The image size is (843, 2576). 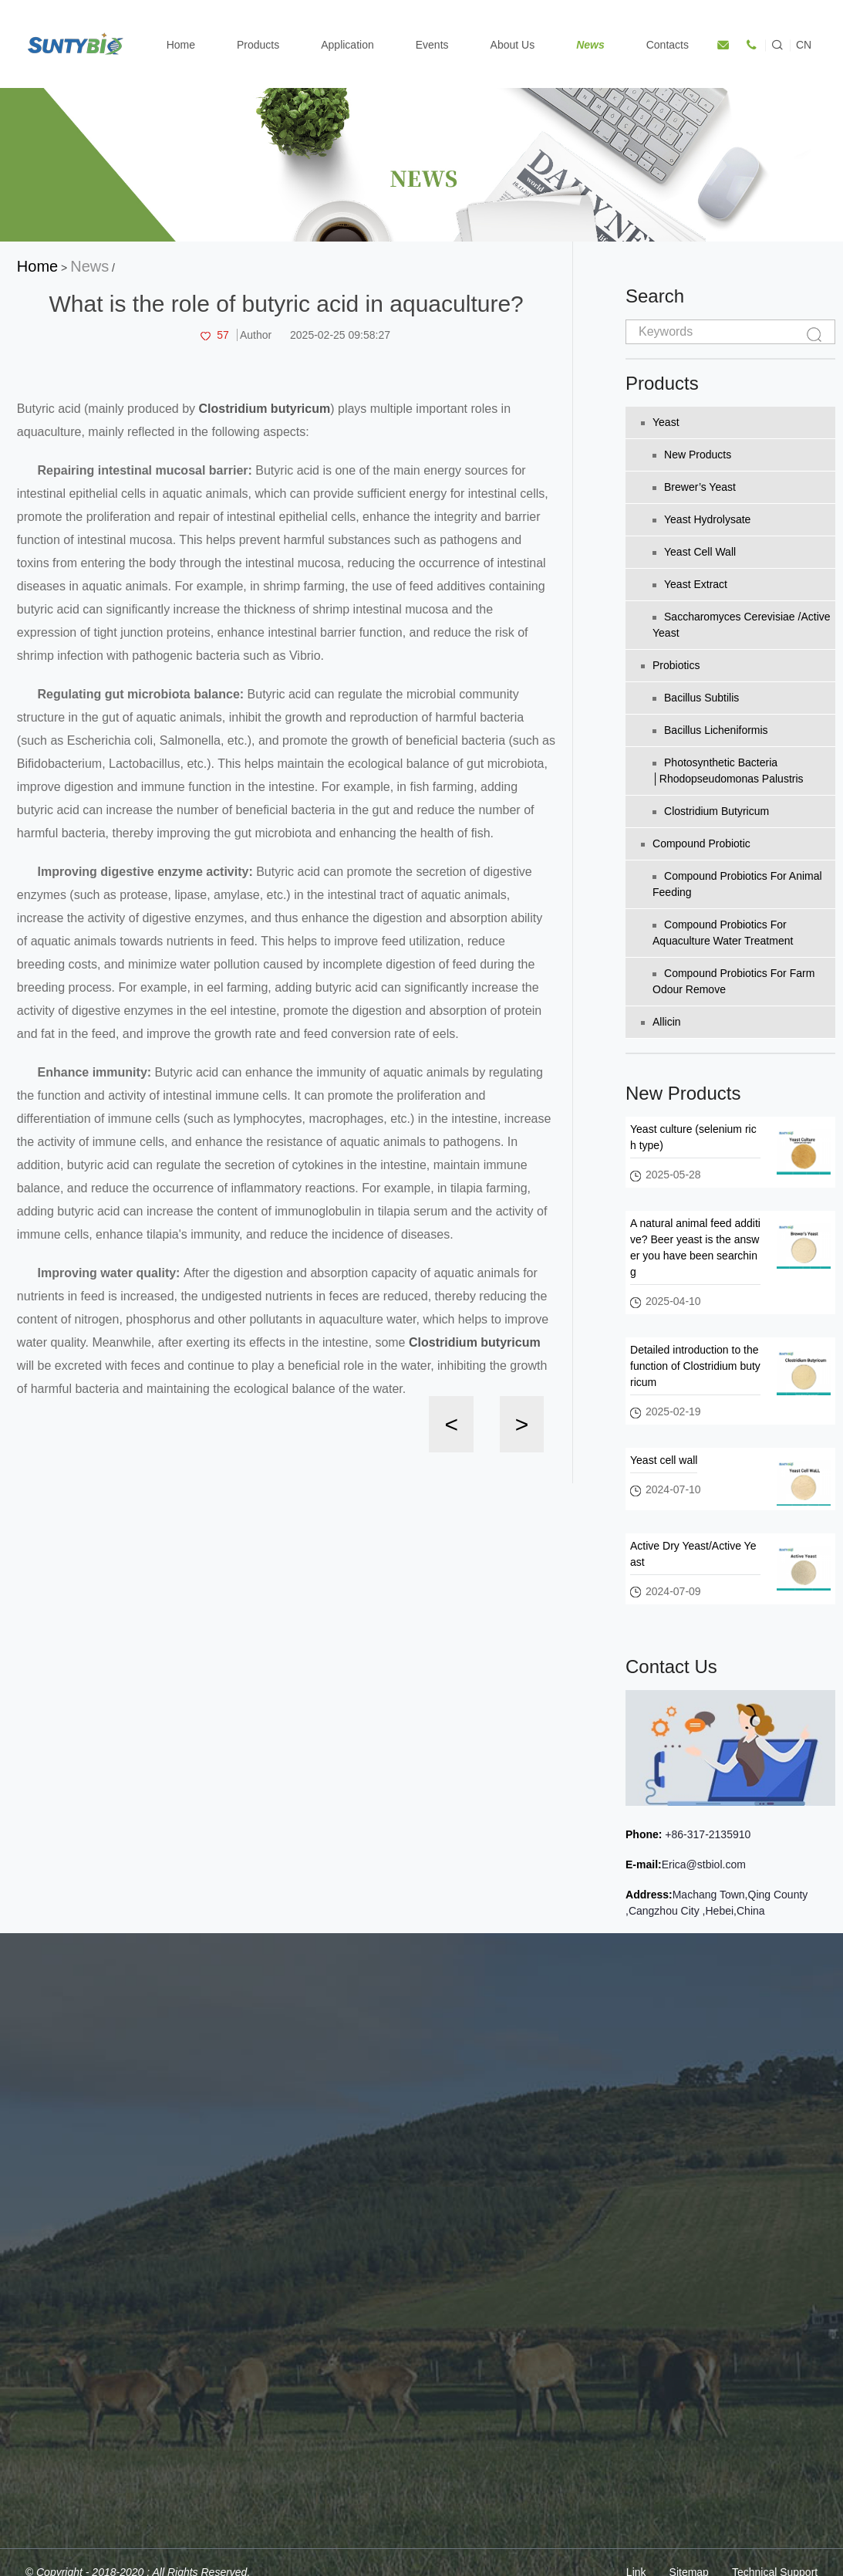 I want to click on Yeast extract, so click(x=689, y=584).